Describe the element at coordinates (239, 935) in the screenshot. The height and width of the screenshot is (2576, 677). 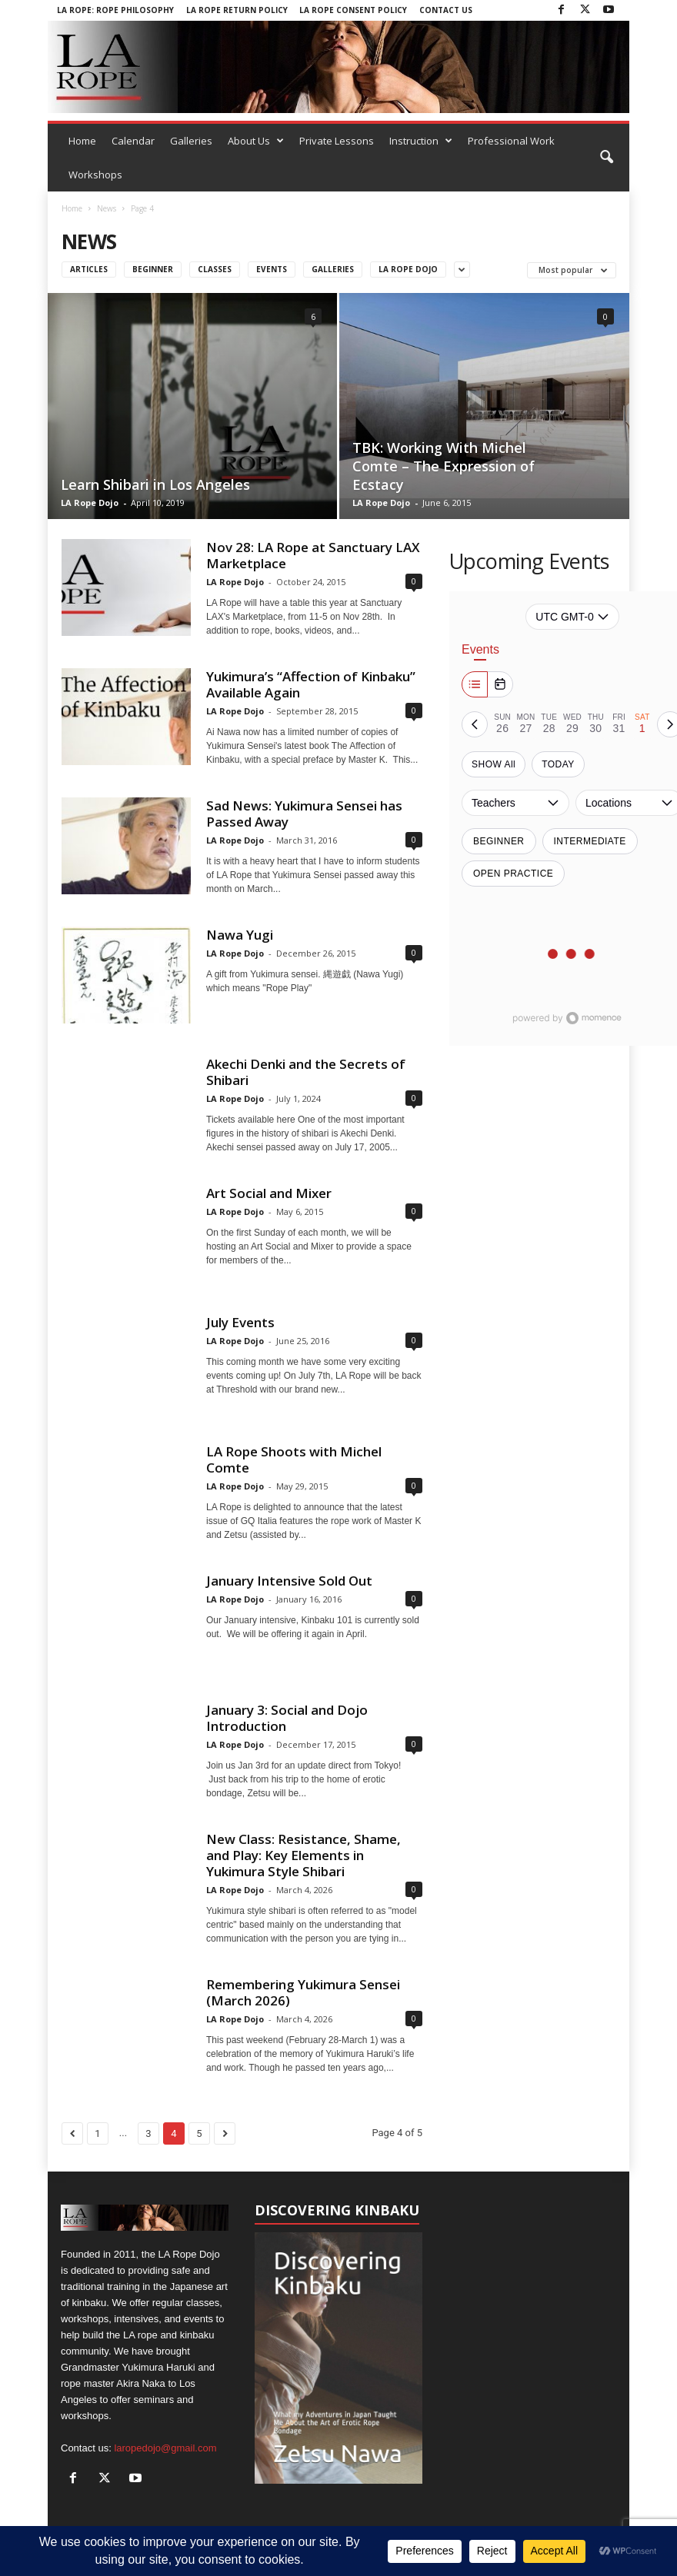
I see `Nawa Yugi` at that location.